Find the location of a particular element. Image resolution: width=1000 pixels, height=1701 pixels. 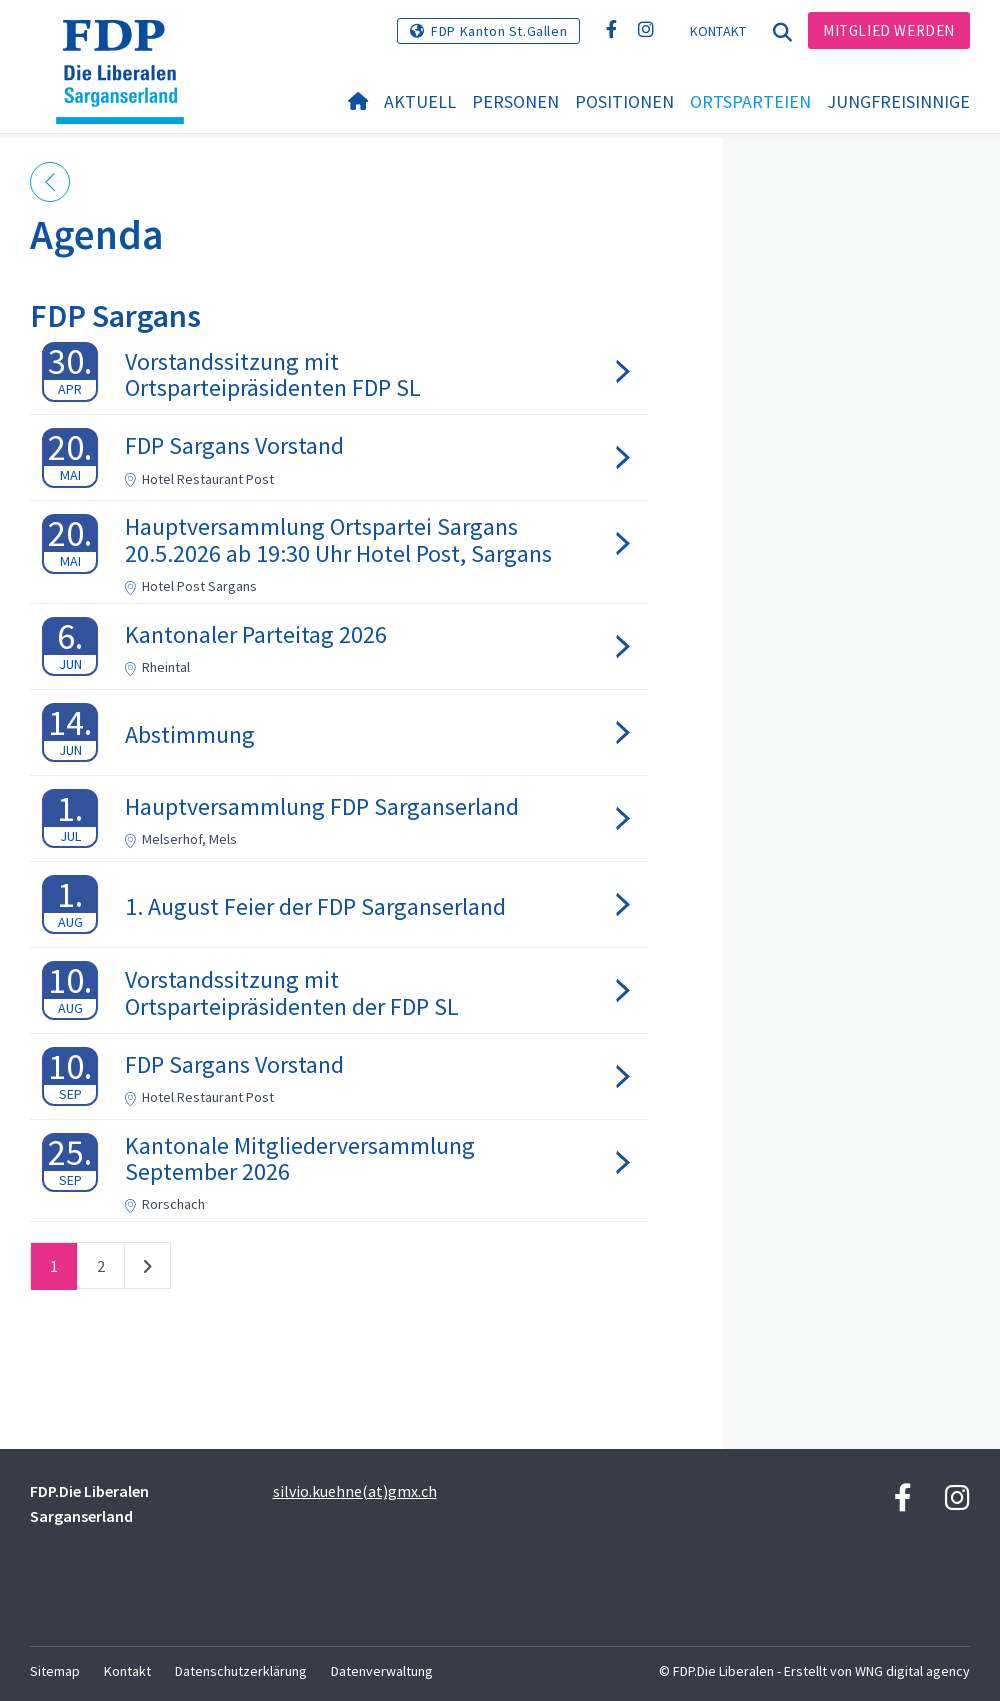

Jungfreisinnige is located at coordinates (898, 101).